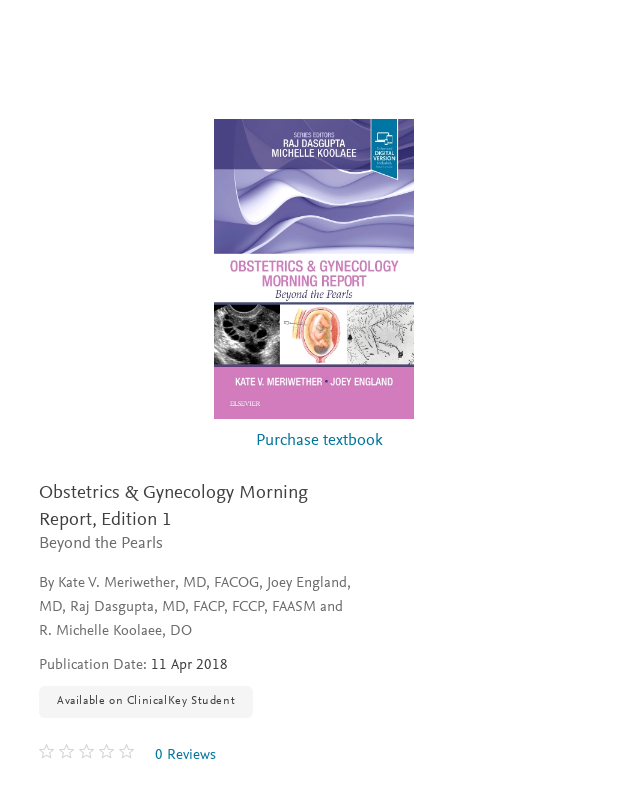  What do you see at coordinates (600, 38) in the screenshot?
I see `[Search]` at bounding box center [600, 38].